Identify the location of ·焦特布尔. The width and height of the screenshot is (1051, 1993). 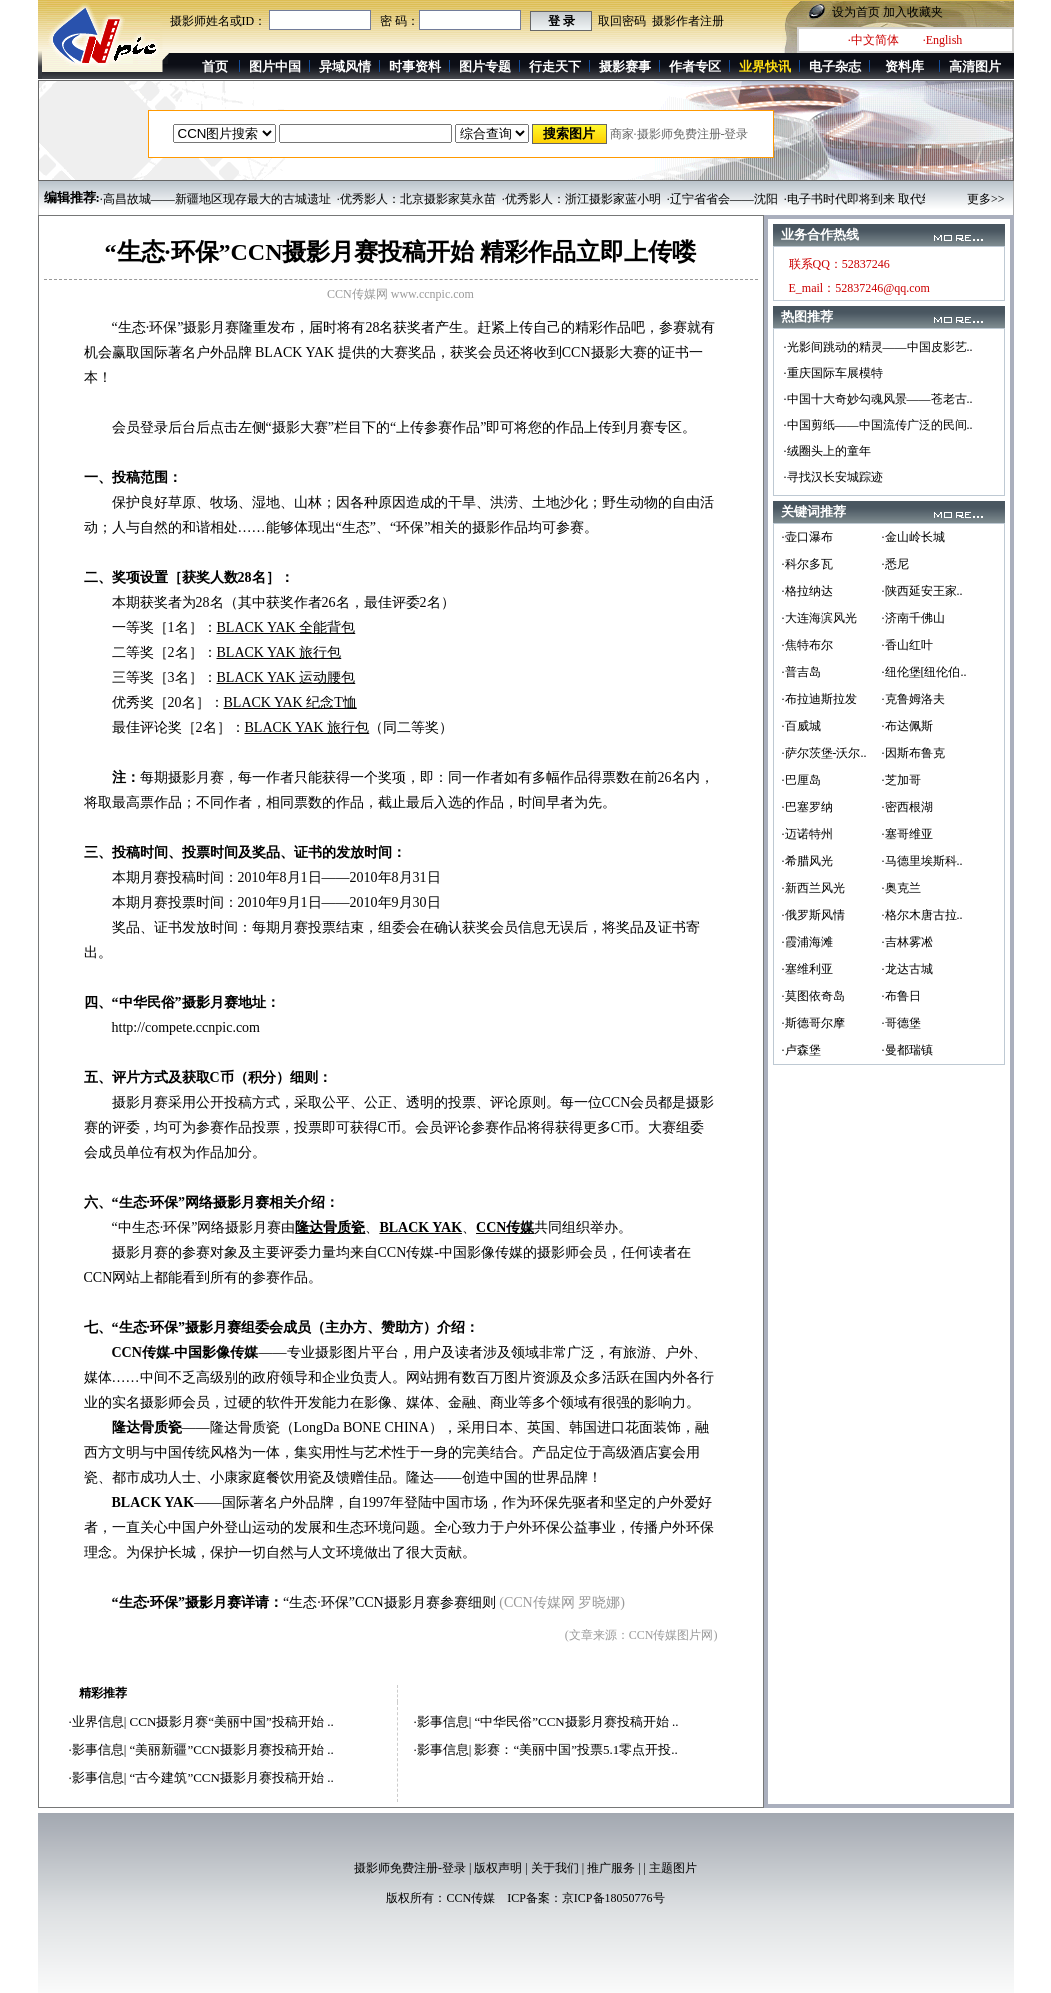
(807, 645).